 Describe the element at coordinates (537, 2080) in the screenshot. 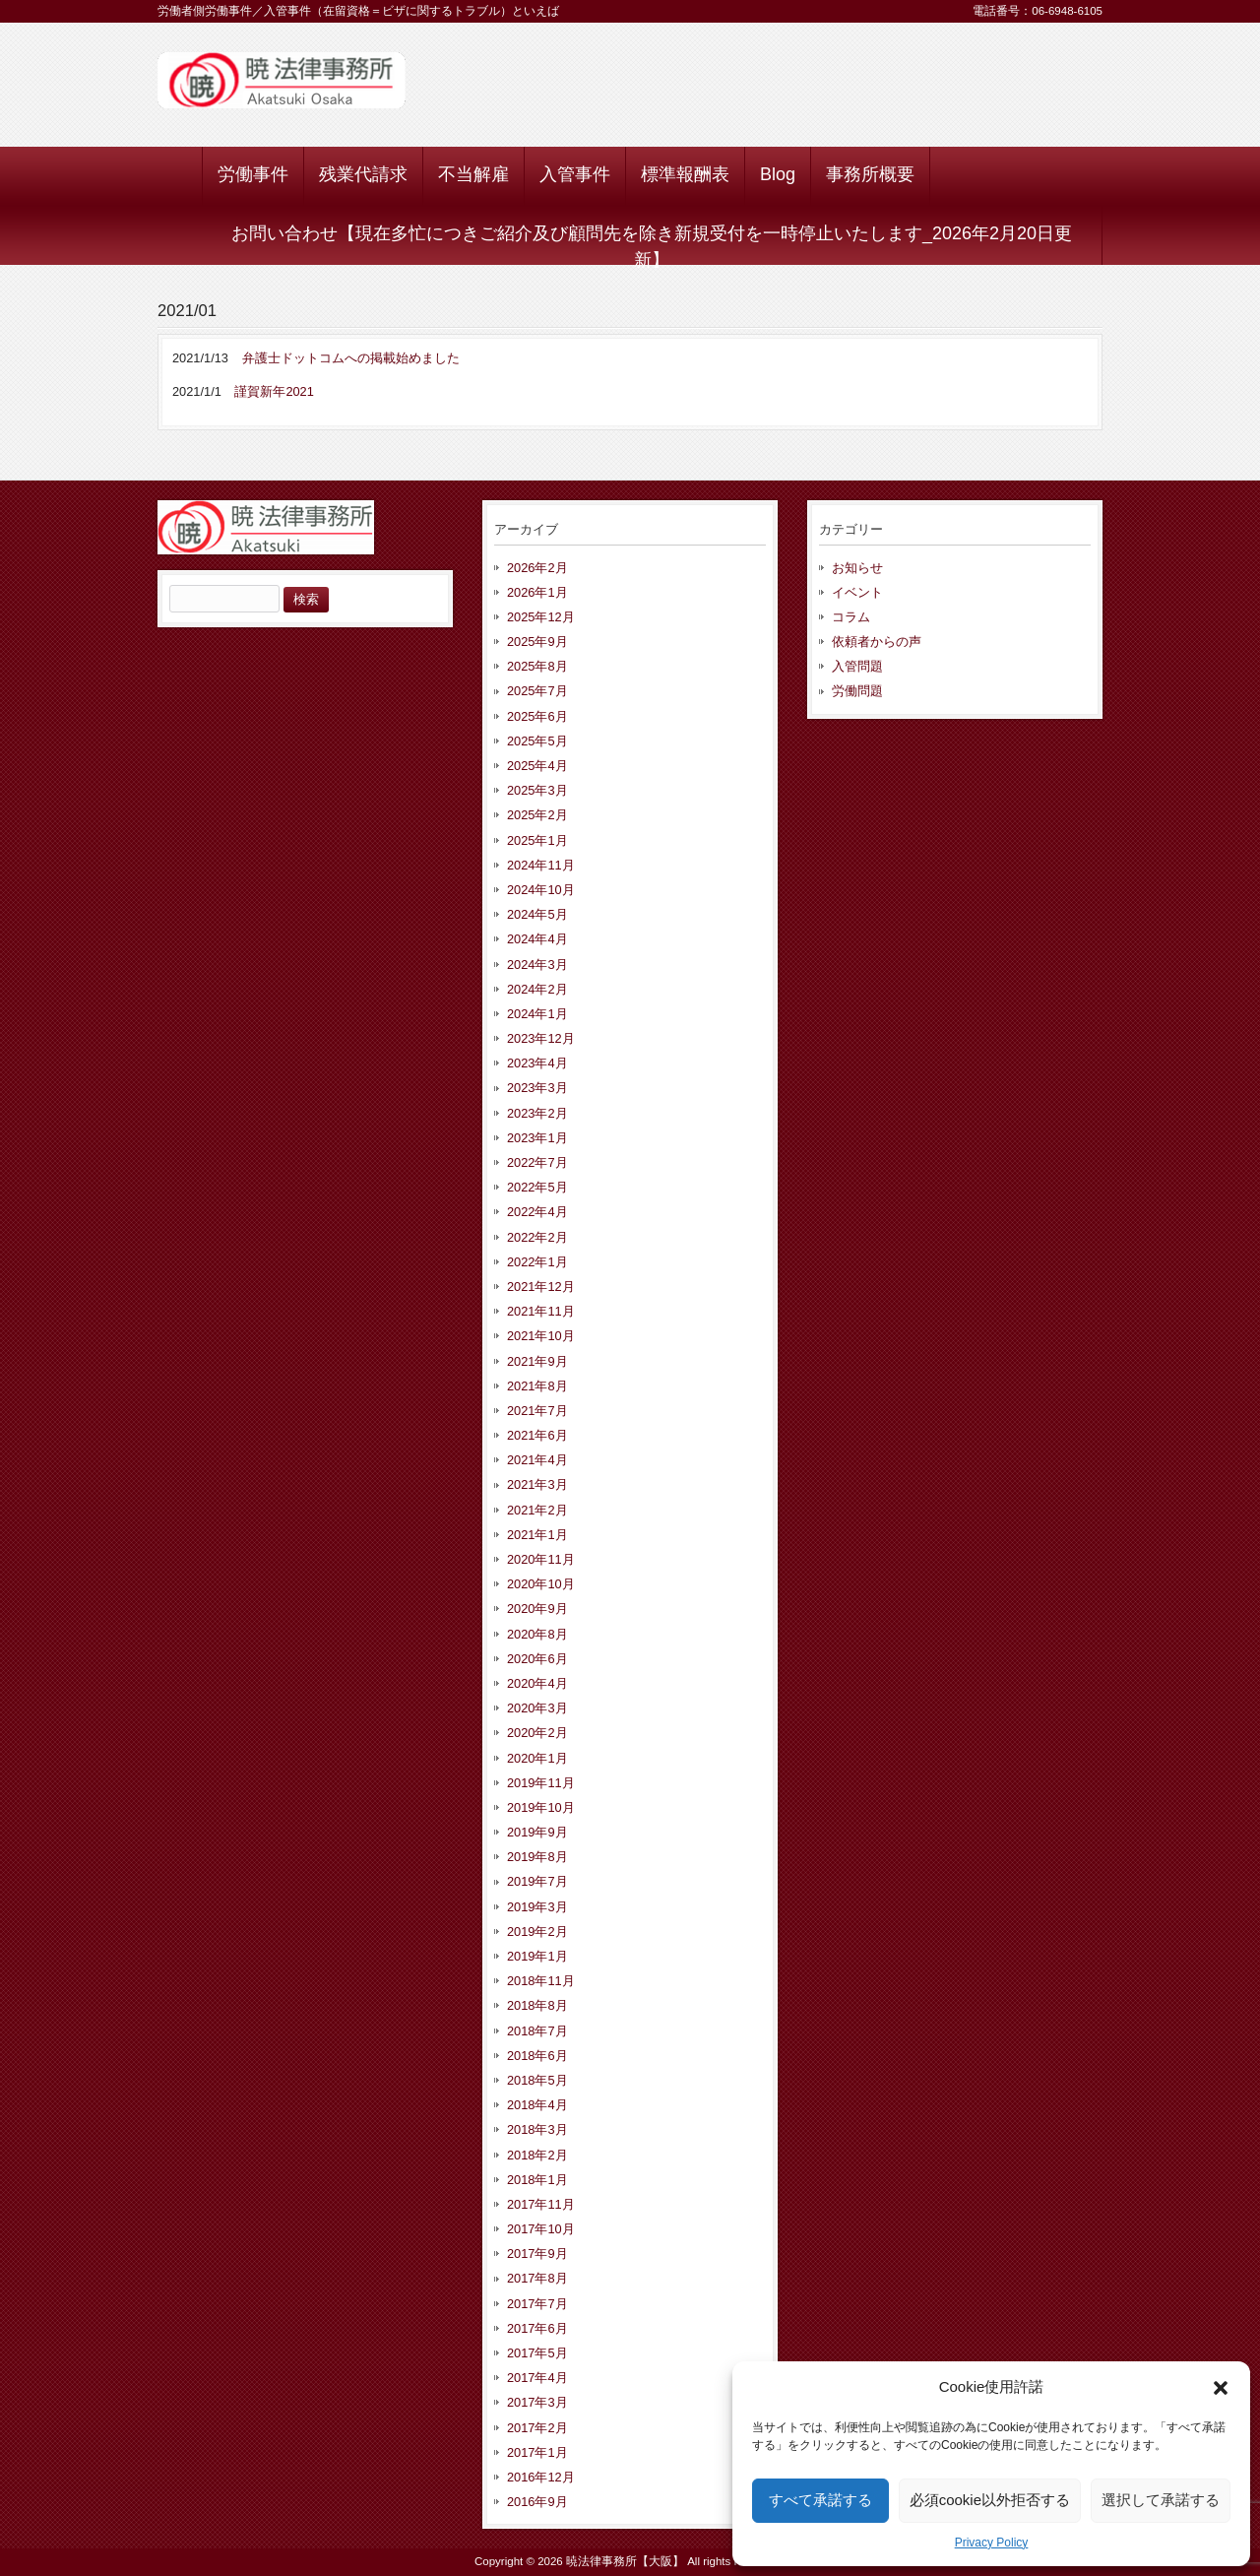

I see `2018年5月` at that location.